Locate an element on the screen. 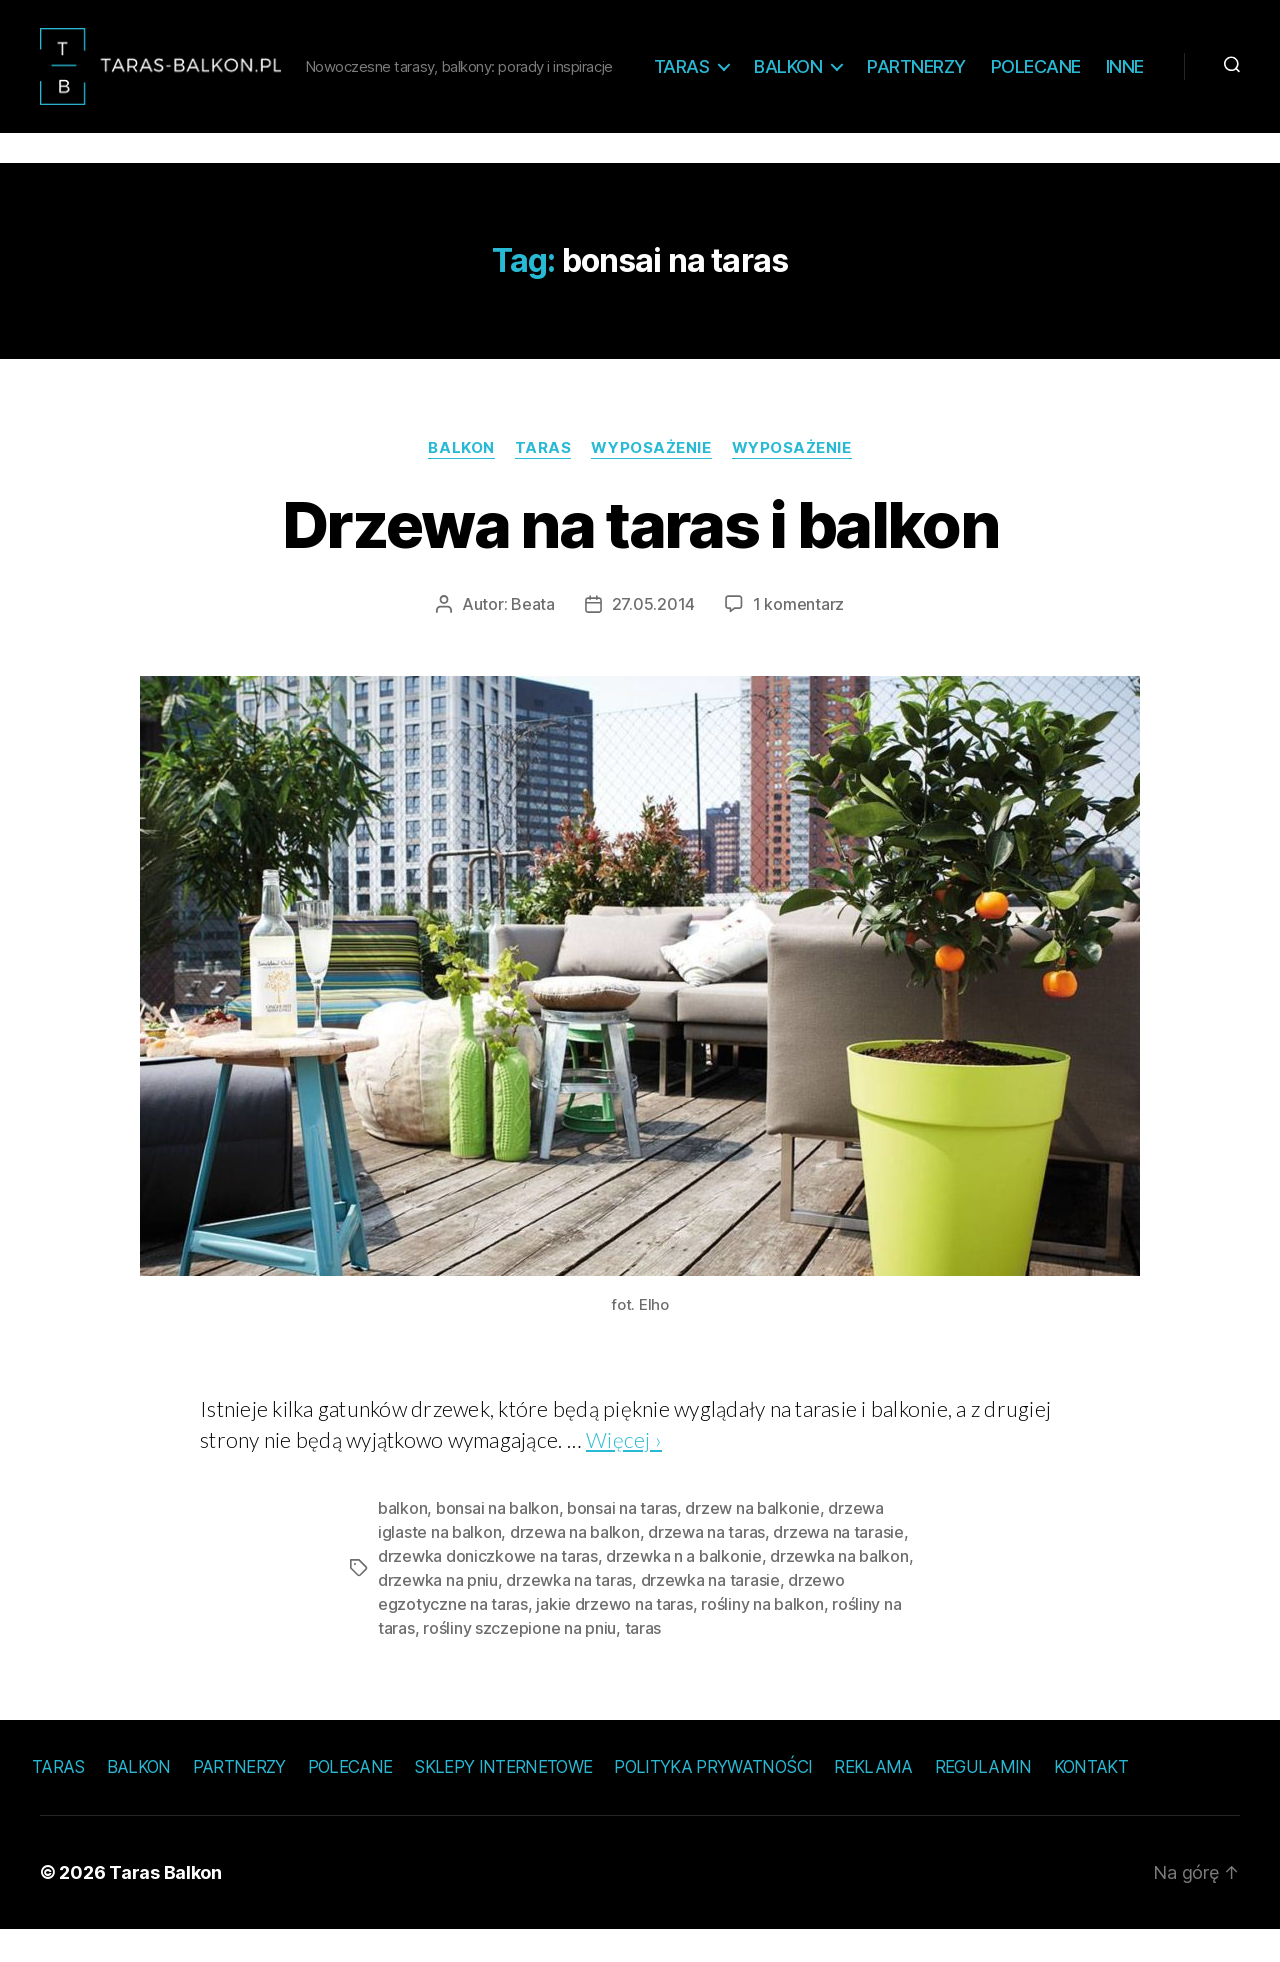  drzewka na balkon is located at coordinates (839, 1588).